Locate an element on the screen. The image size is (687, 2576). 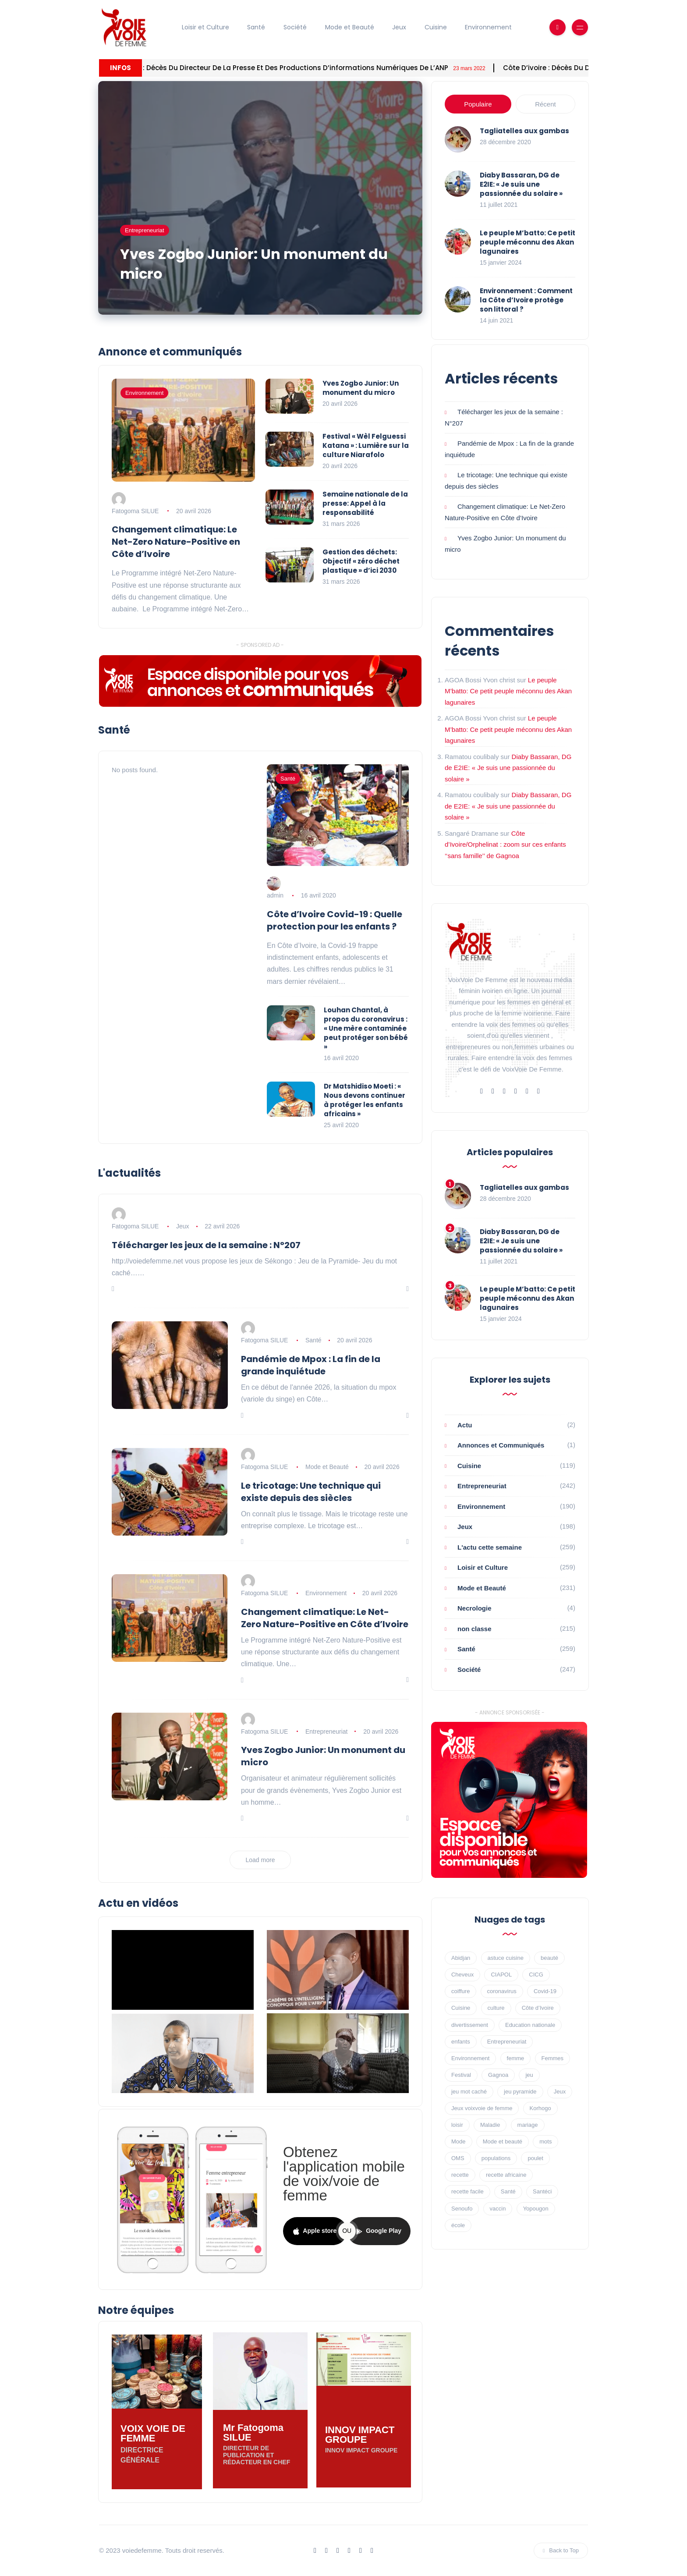
Semaine nationale de la presse: Appel à la responsabilité is located at coordinates (365, 503).